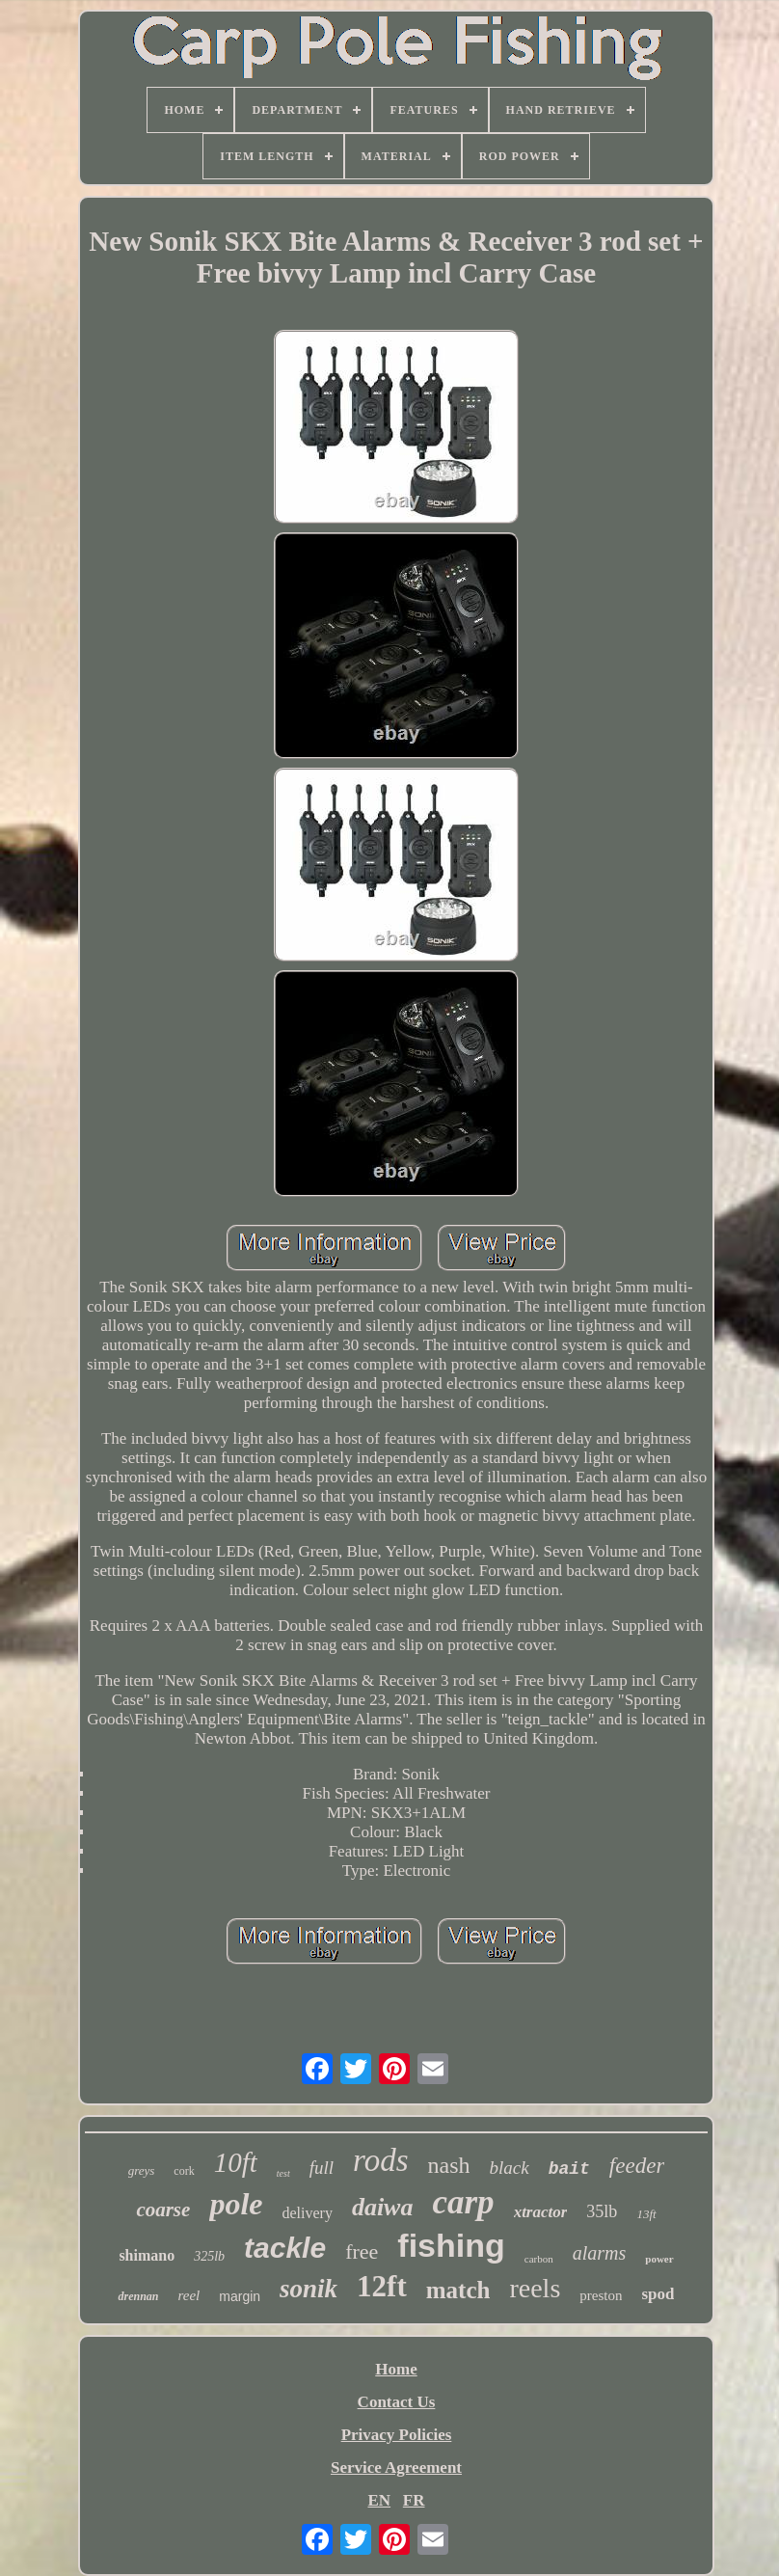 This screenshot has width=779, height=2576. I want to click on power, so click(659, 2258).